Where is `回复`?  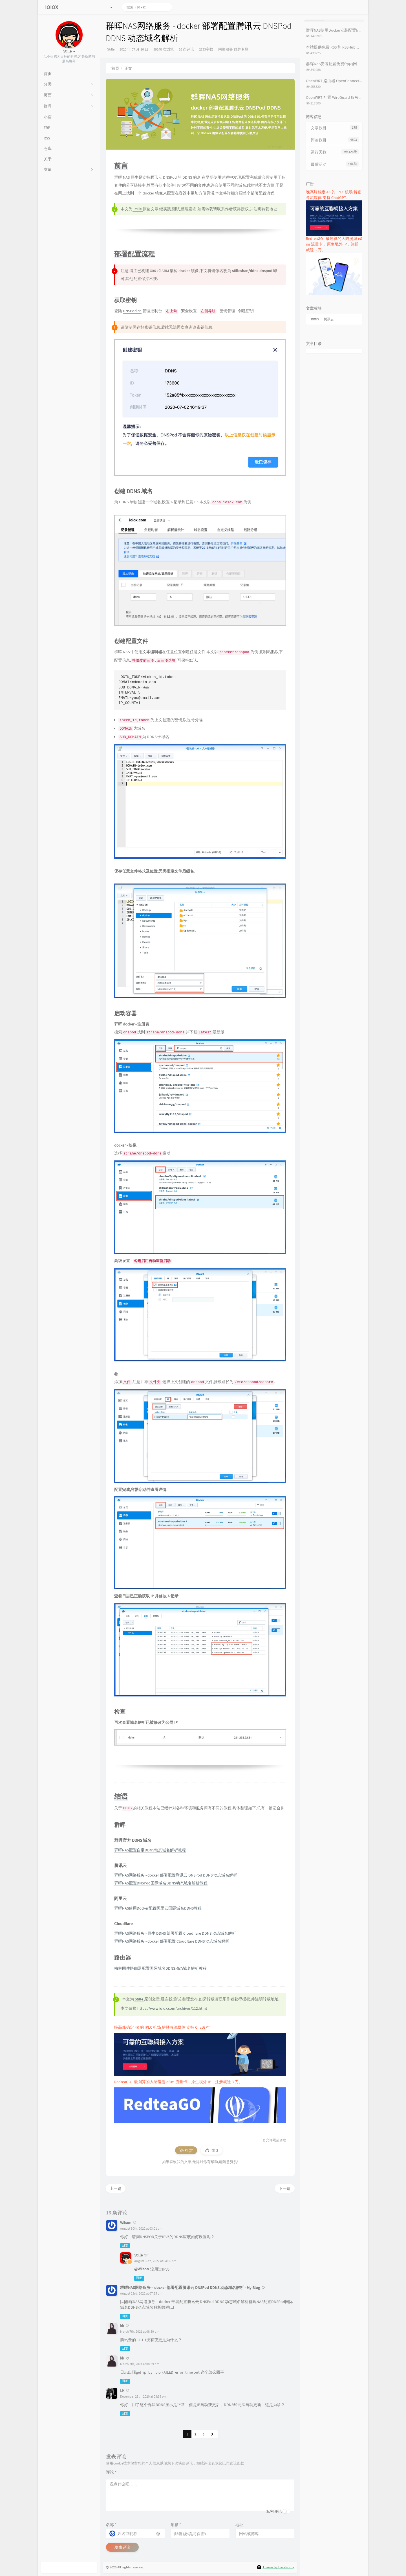 回复 is located at coordinates (125, 2245).